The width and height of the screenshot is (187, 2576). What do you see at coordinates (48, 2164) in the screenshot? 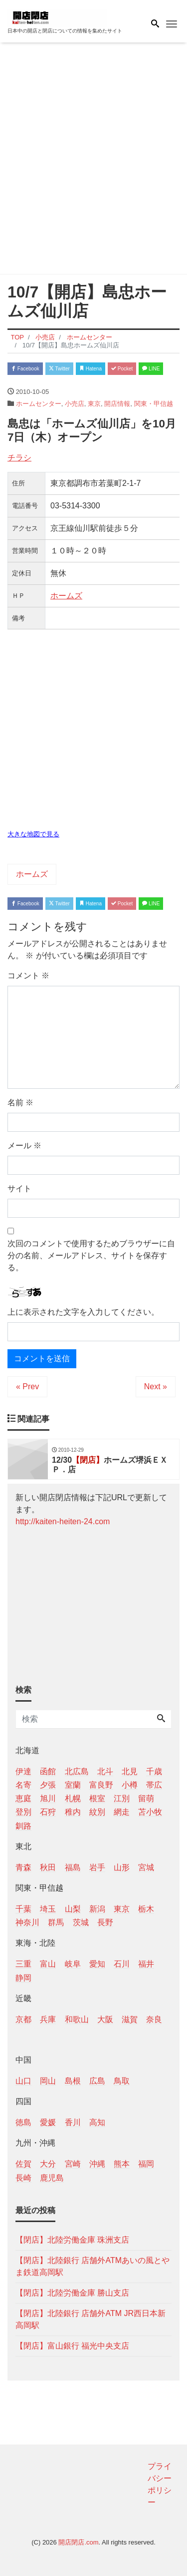
I see `大分` at bounding box center [48, 2164].